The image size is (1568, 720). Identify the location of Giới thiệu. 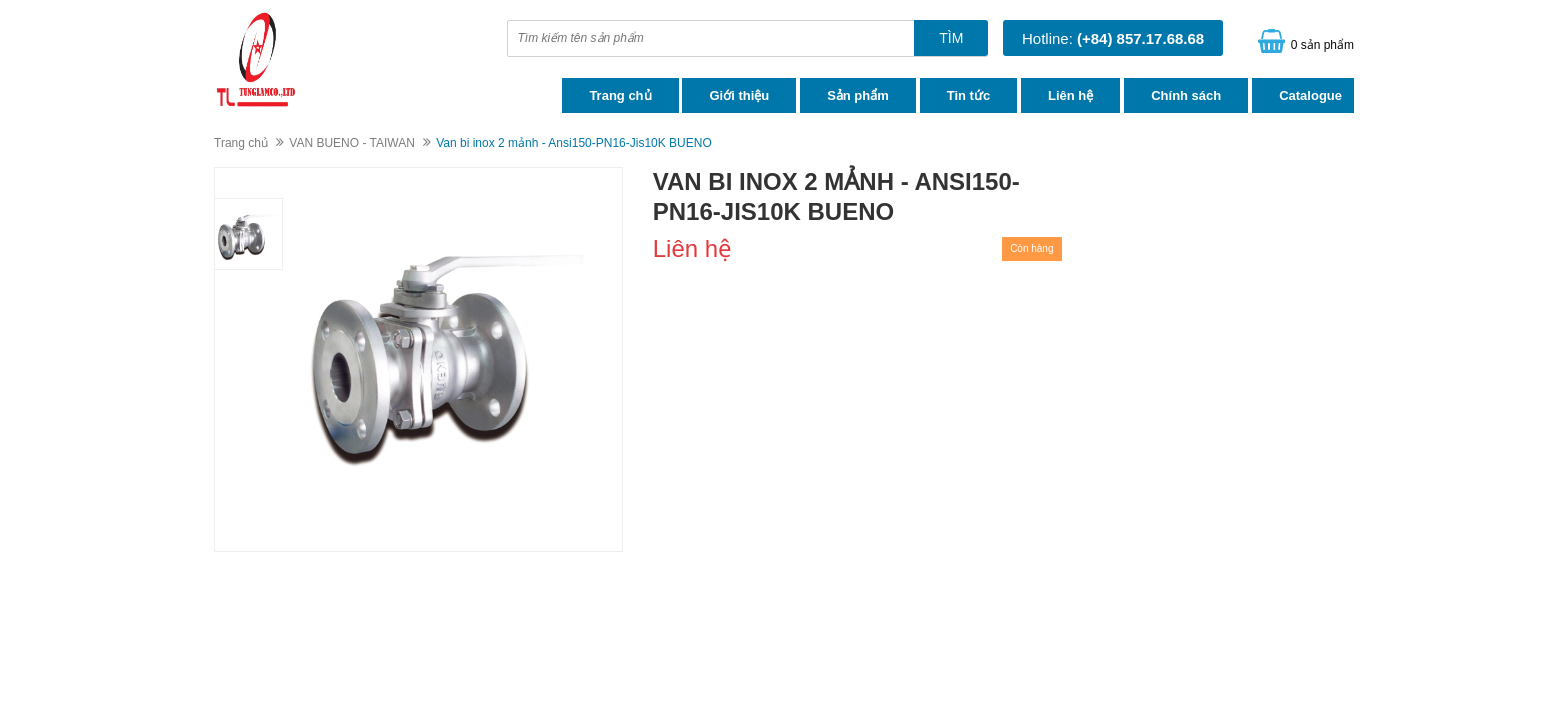
(739, 95).